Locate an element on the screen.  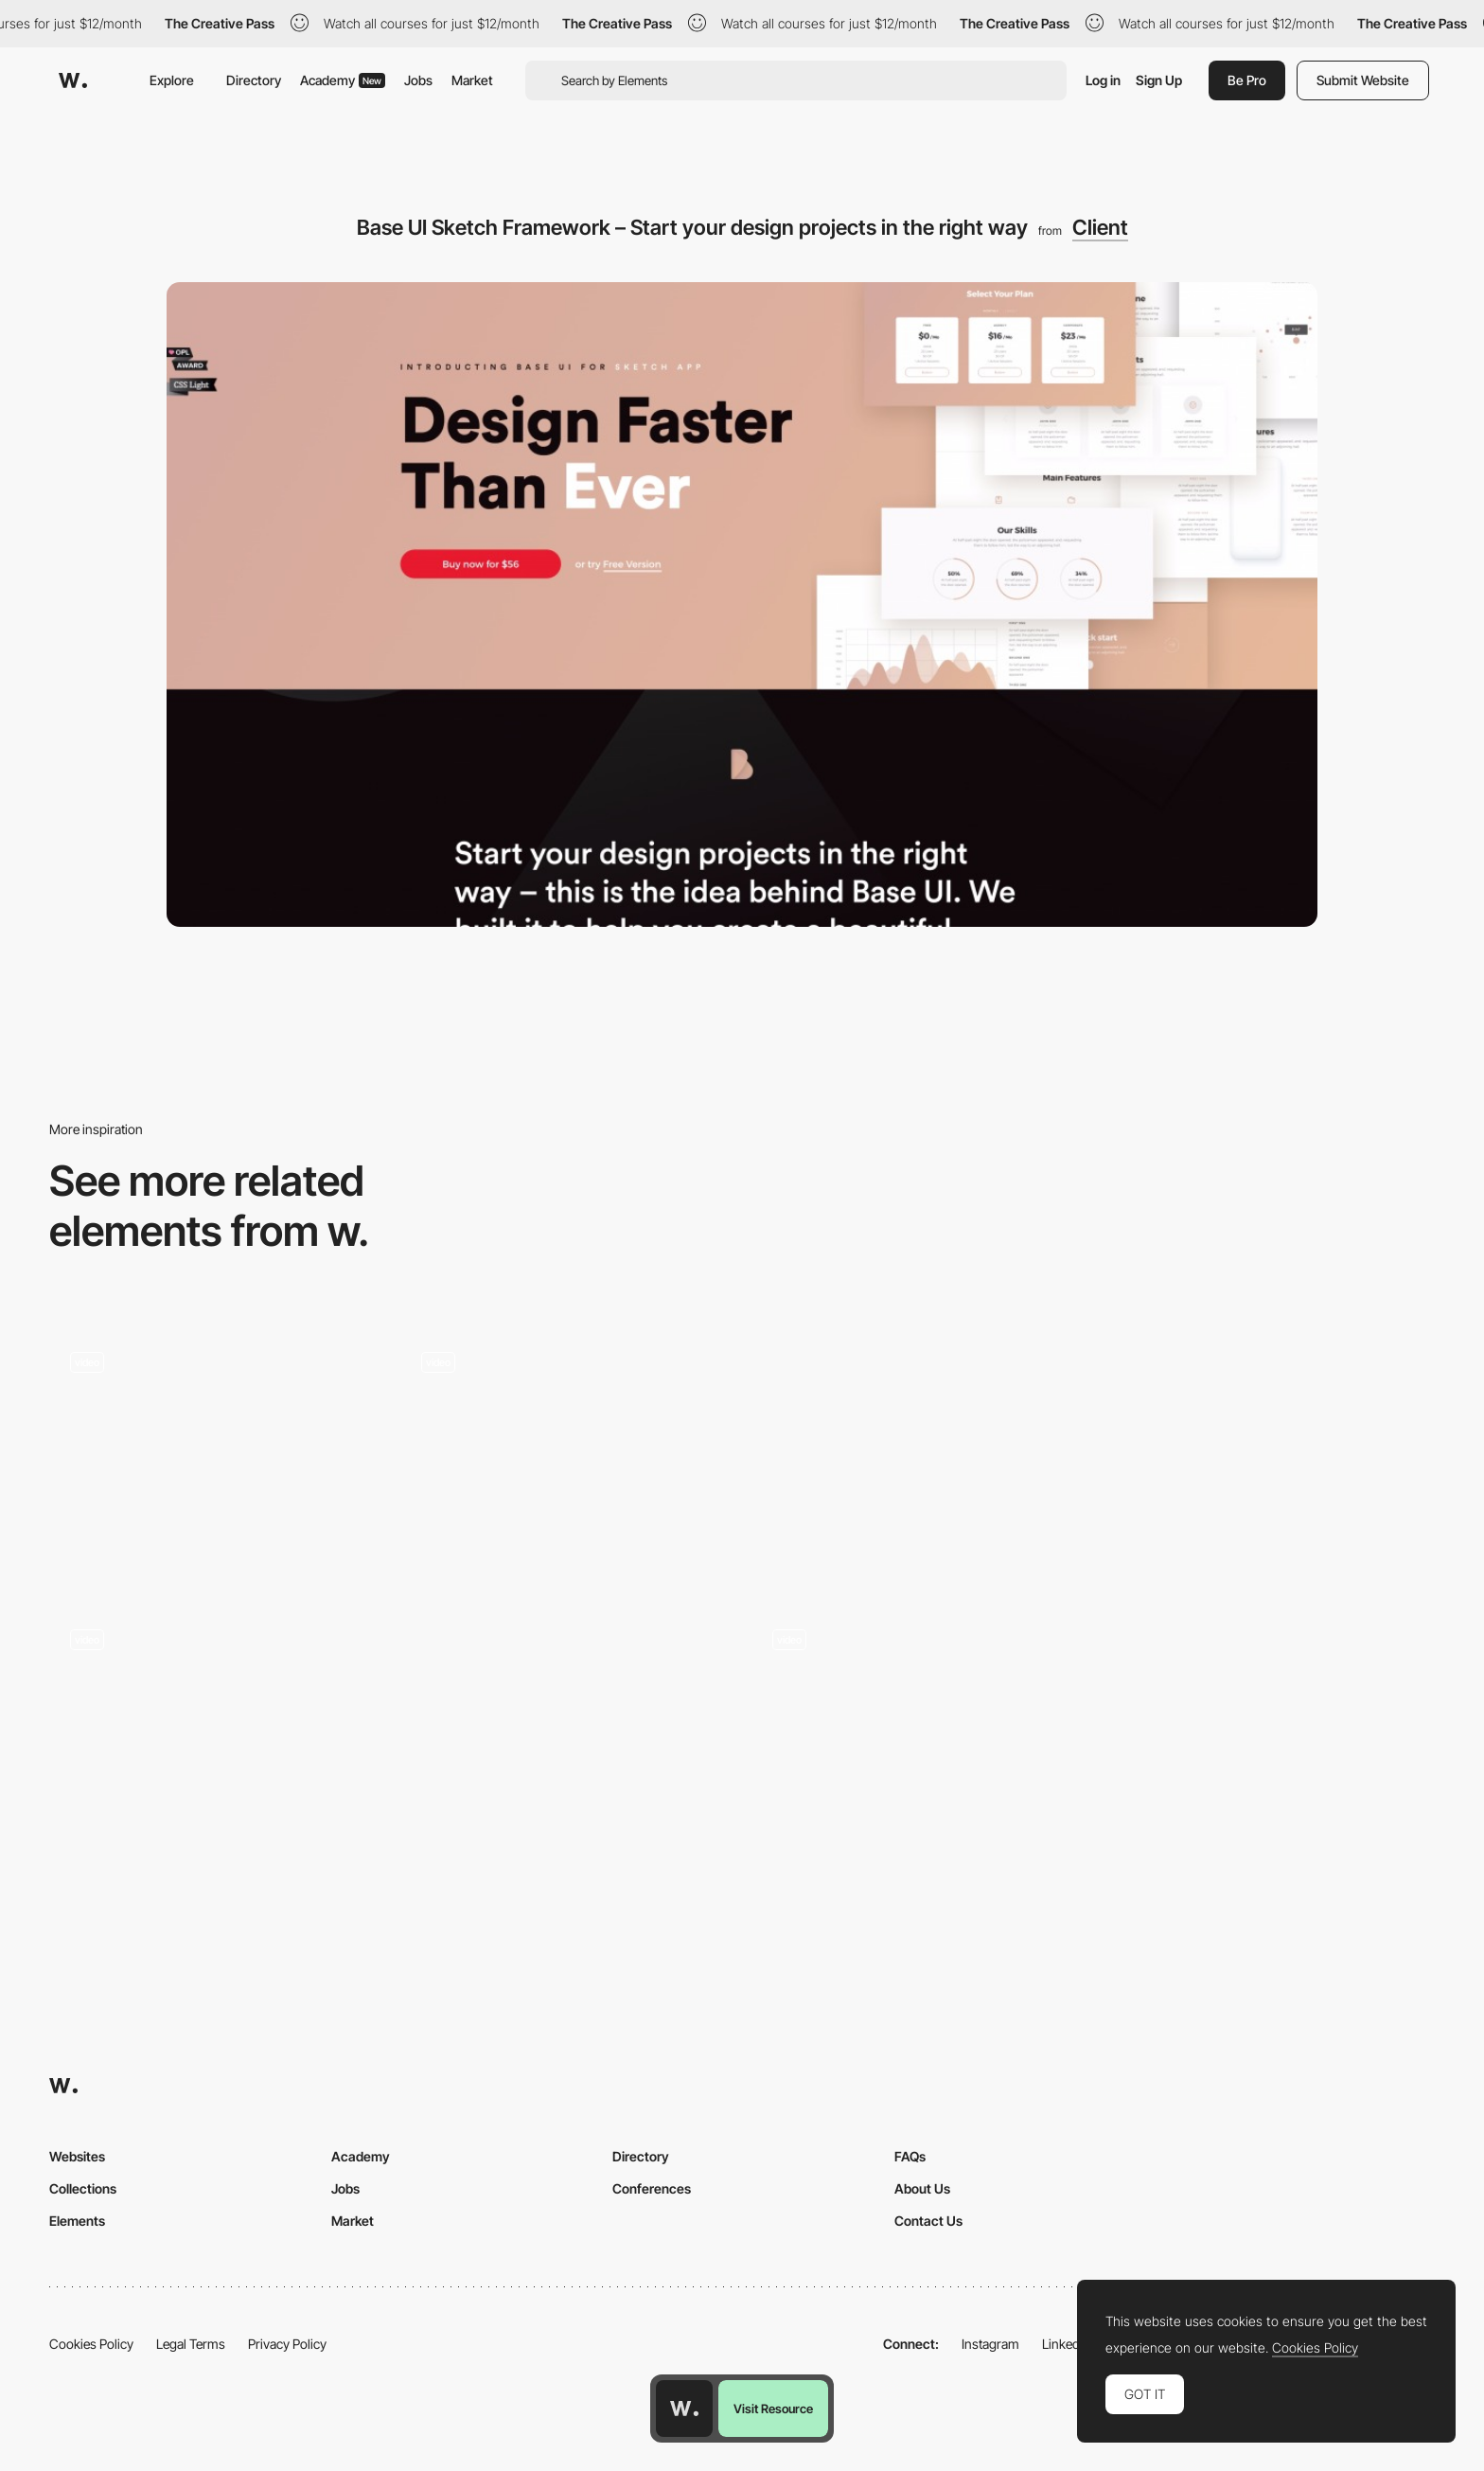
[E-commerce app, Card swiper, Filters and more… interactions roundup!] is located at coordinates (215, 1691).